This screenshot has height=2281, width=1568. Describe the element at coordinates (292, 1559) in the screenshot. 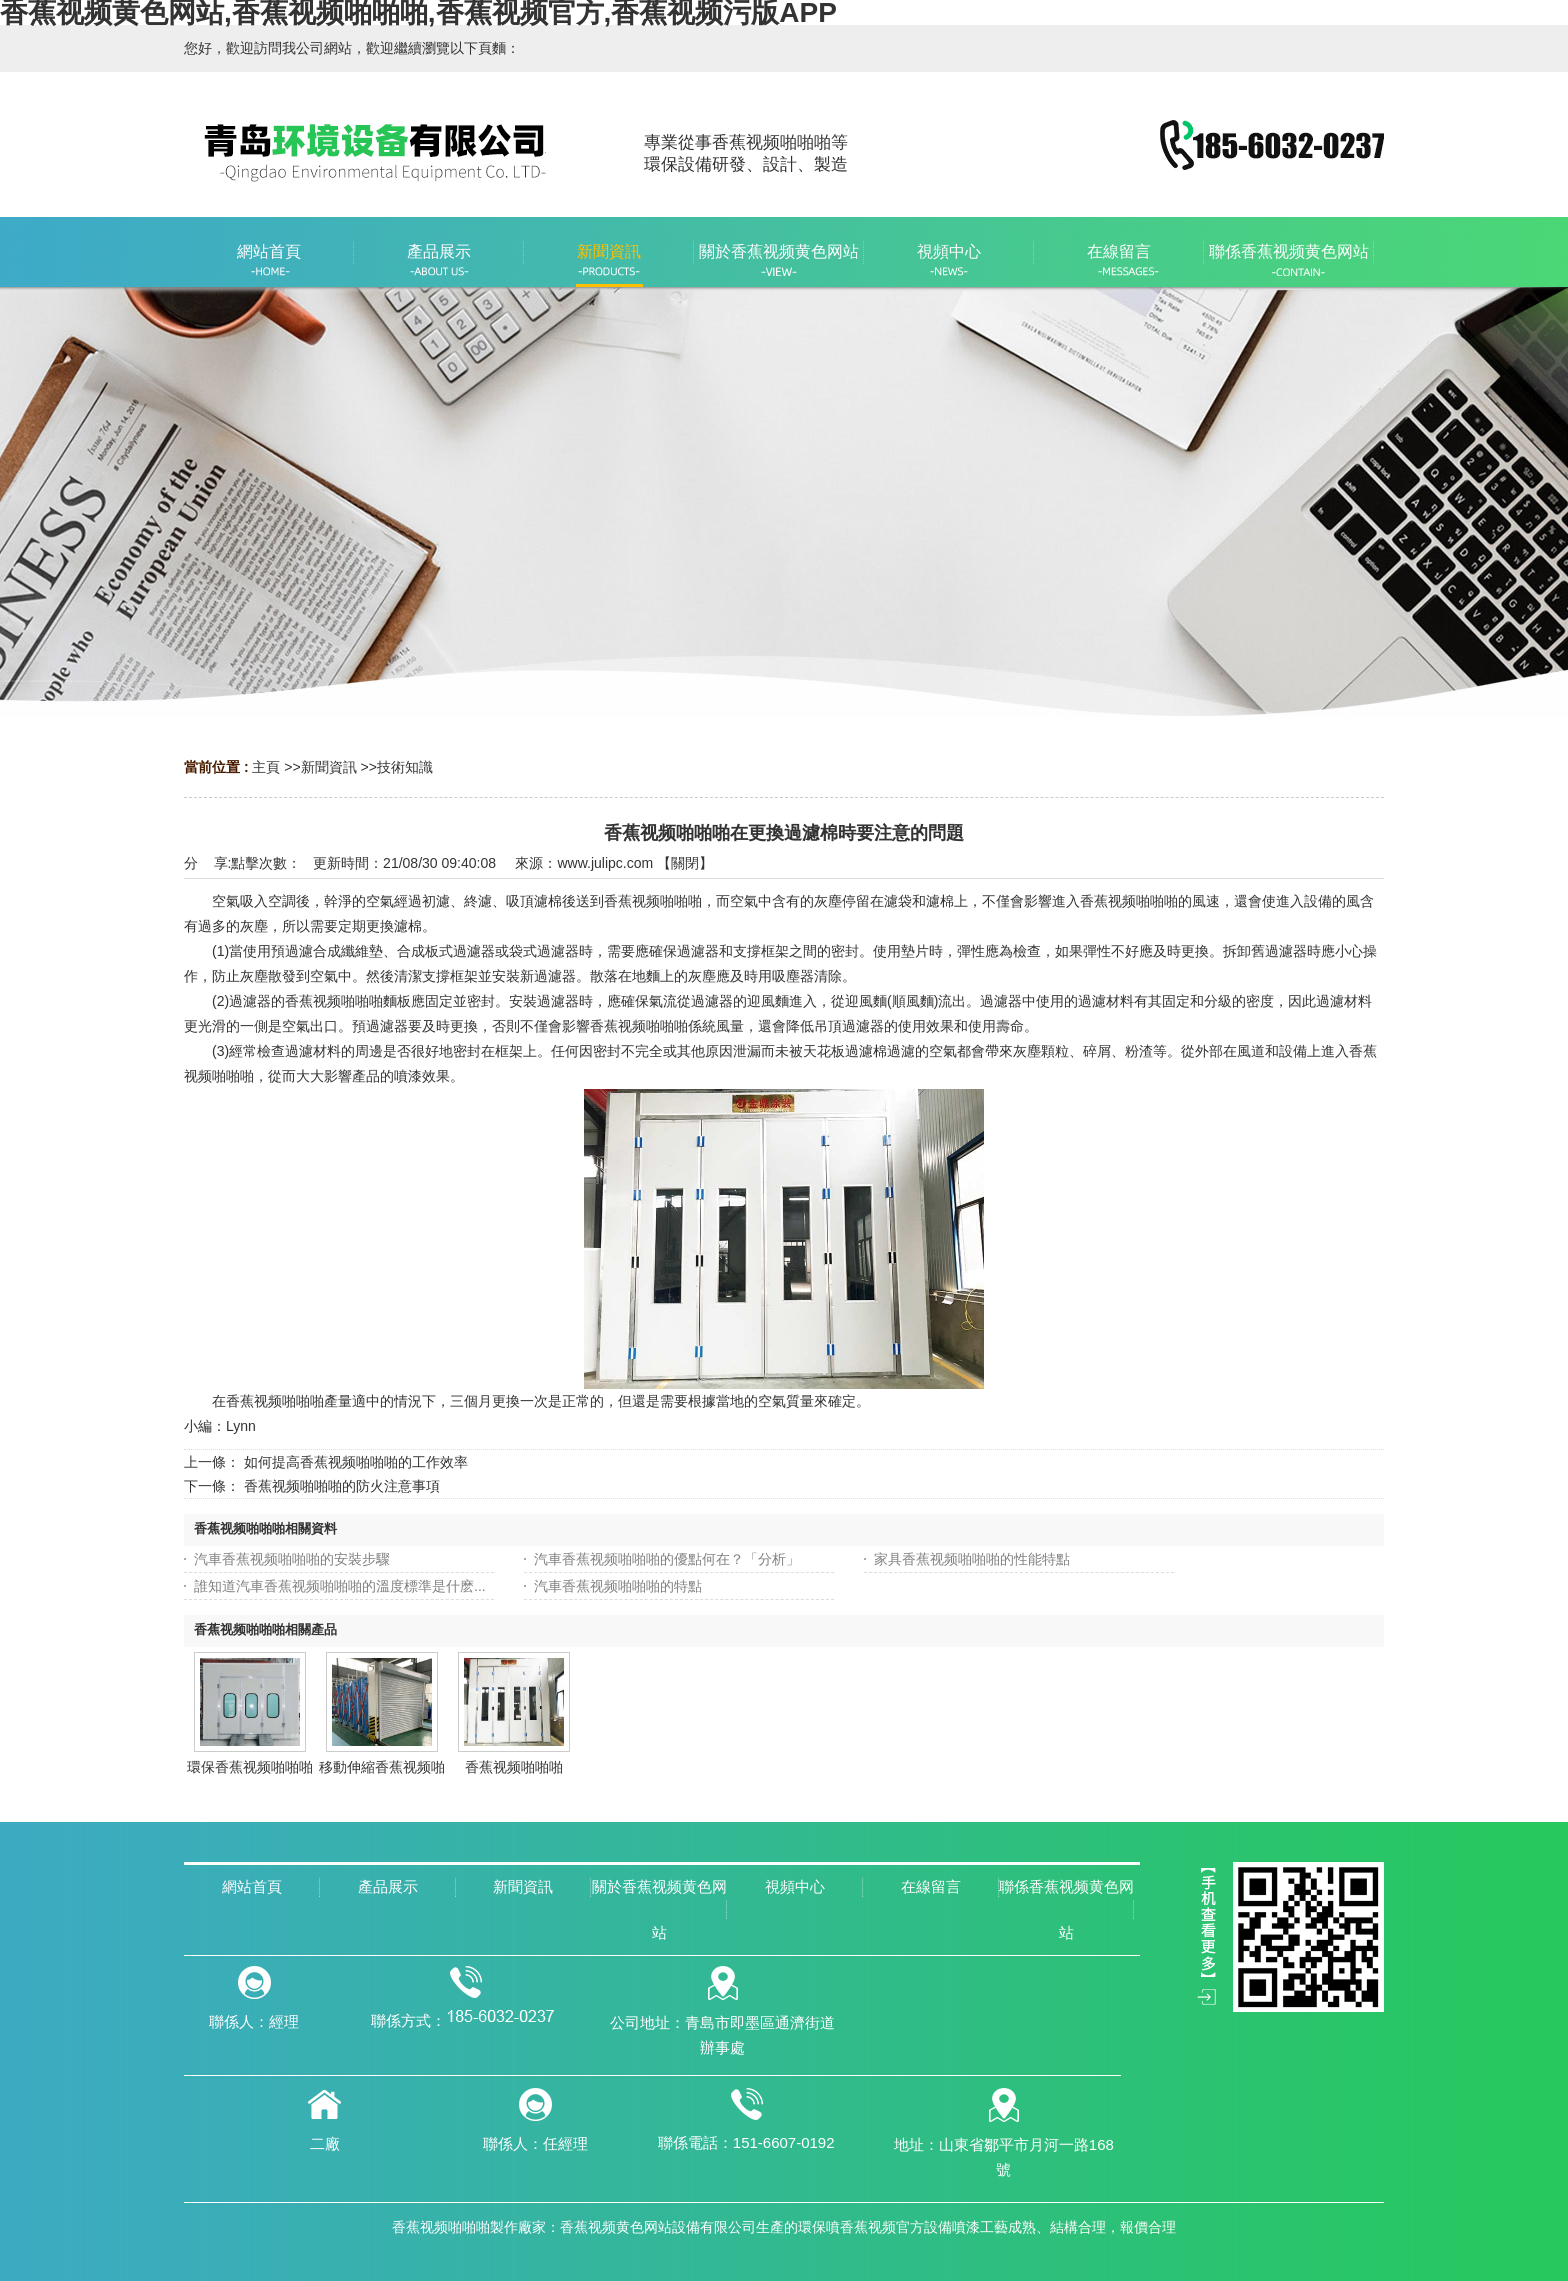

I see `汽車香蕉视频啪啪啪的安裝步驟` at that location.